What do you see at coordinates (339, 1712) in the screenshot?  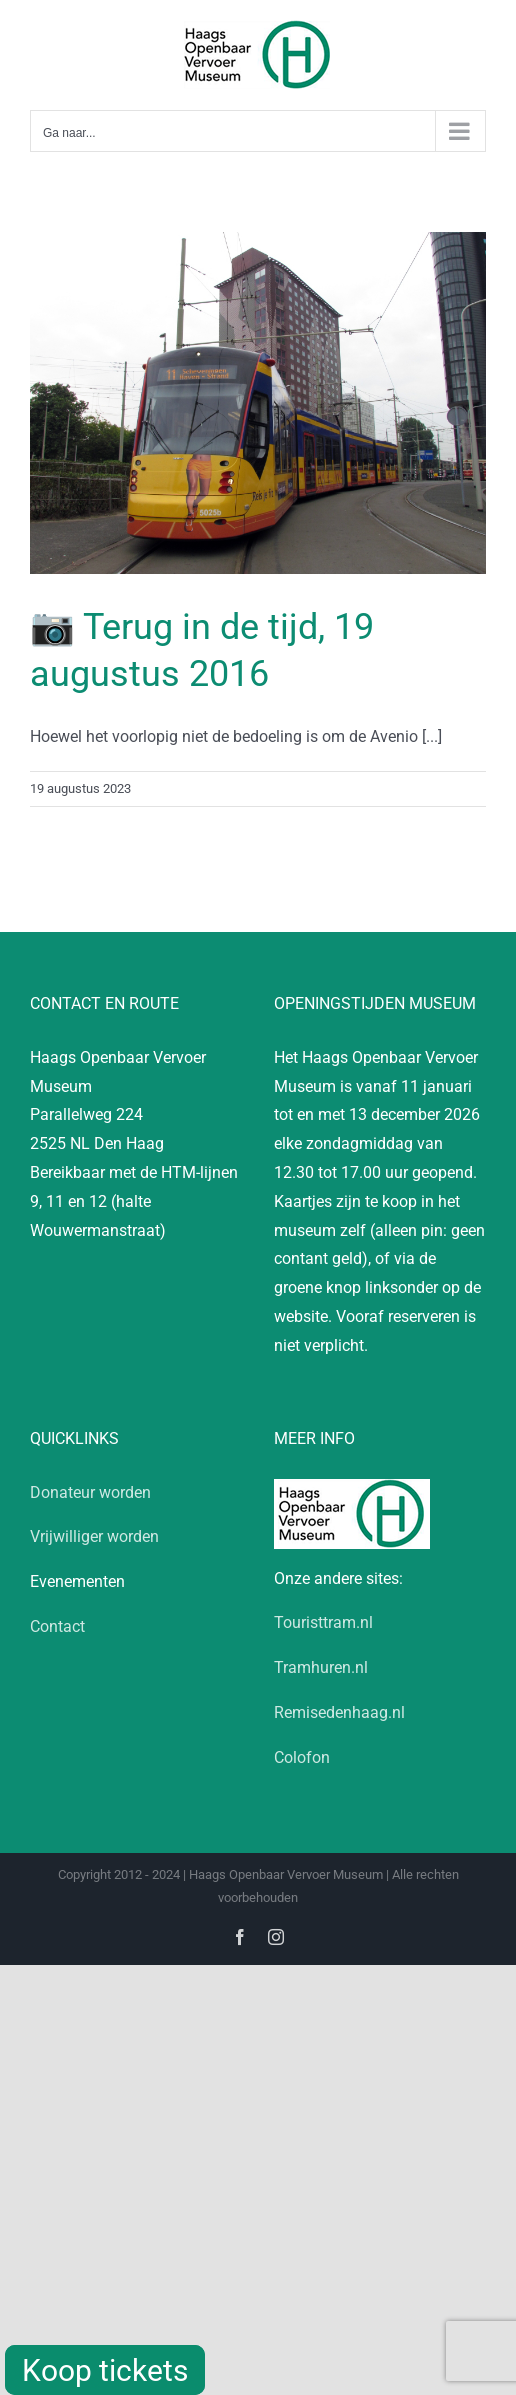 I see `Remisedenhaag.nl` at bounding box center [339, 1712].